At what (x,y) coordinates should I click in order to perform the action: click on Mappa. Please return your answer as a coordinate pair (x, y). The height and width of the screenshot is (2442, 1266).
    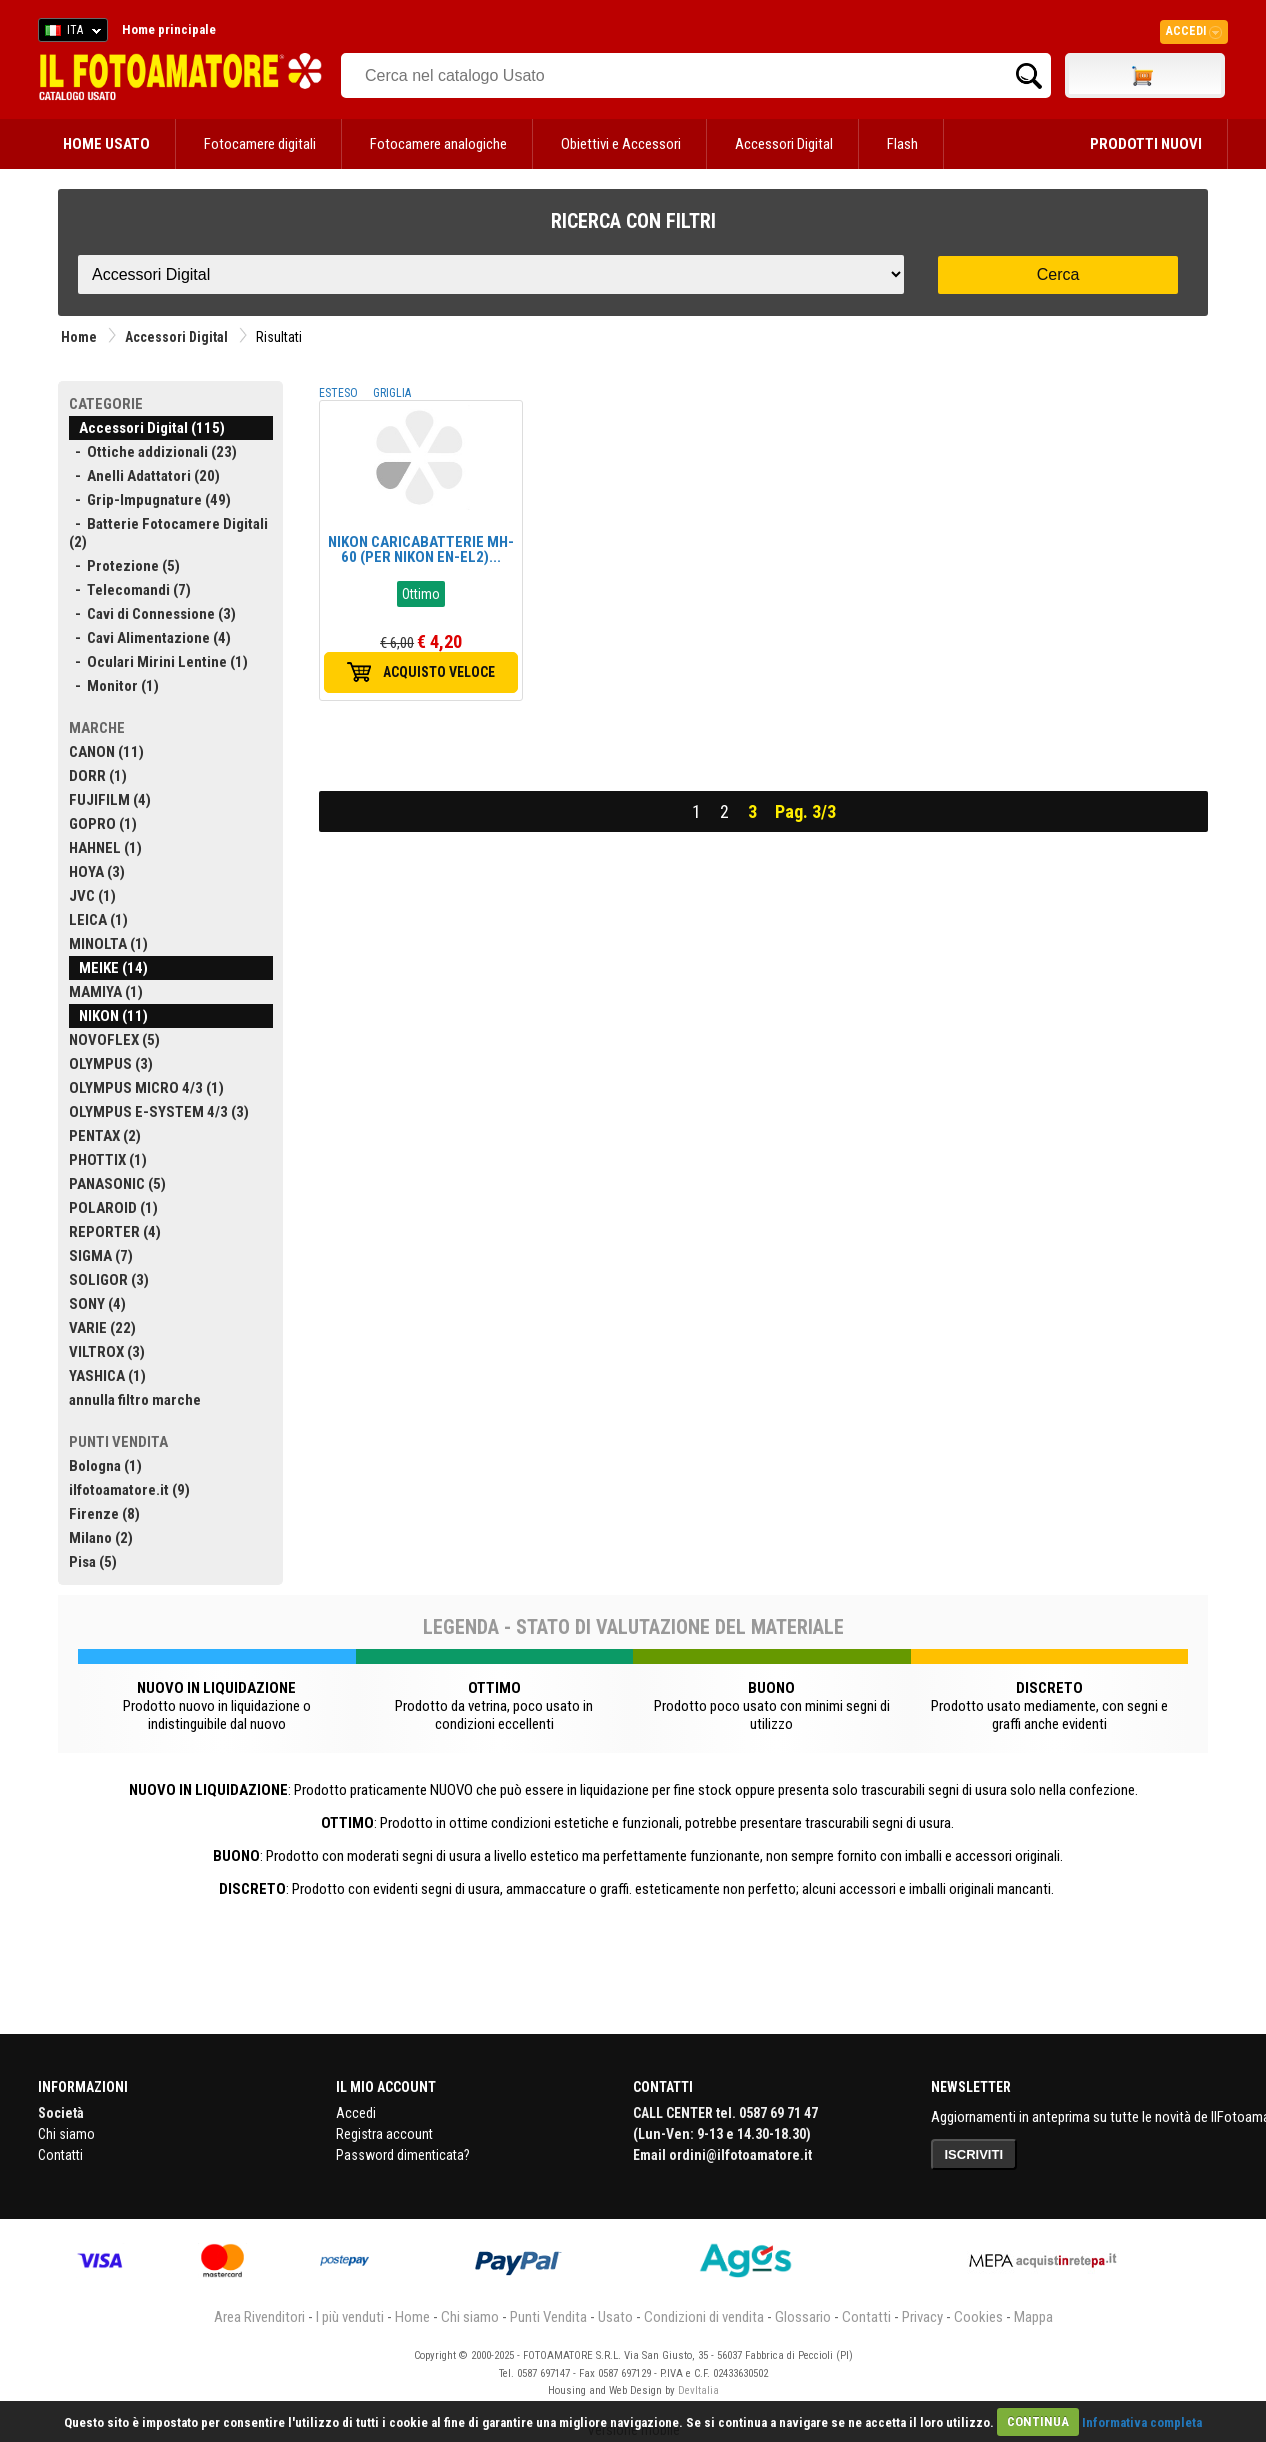
    Looking at the image, I should click on (1033, 2317).